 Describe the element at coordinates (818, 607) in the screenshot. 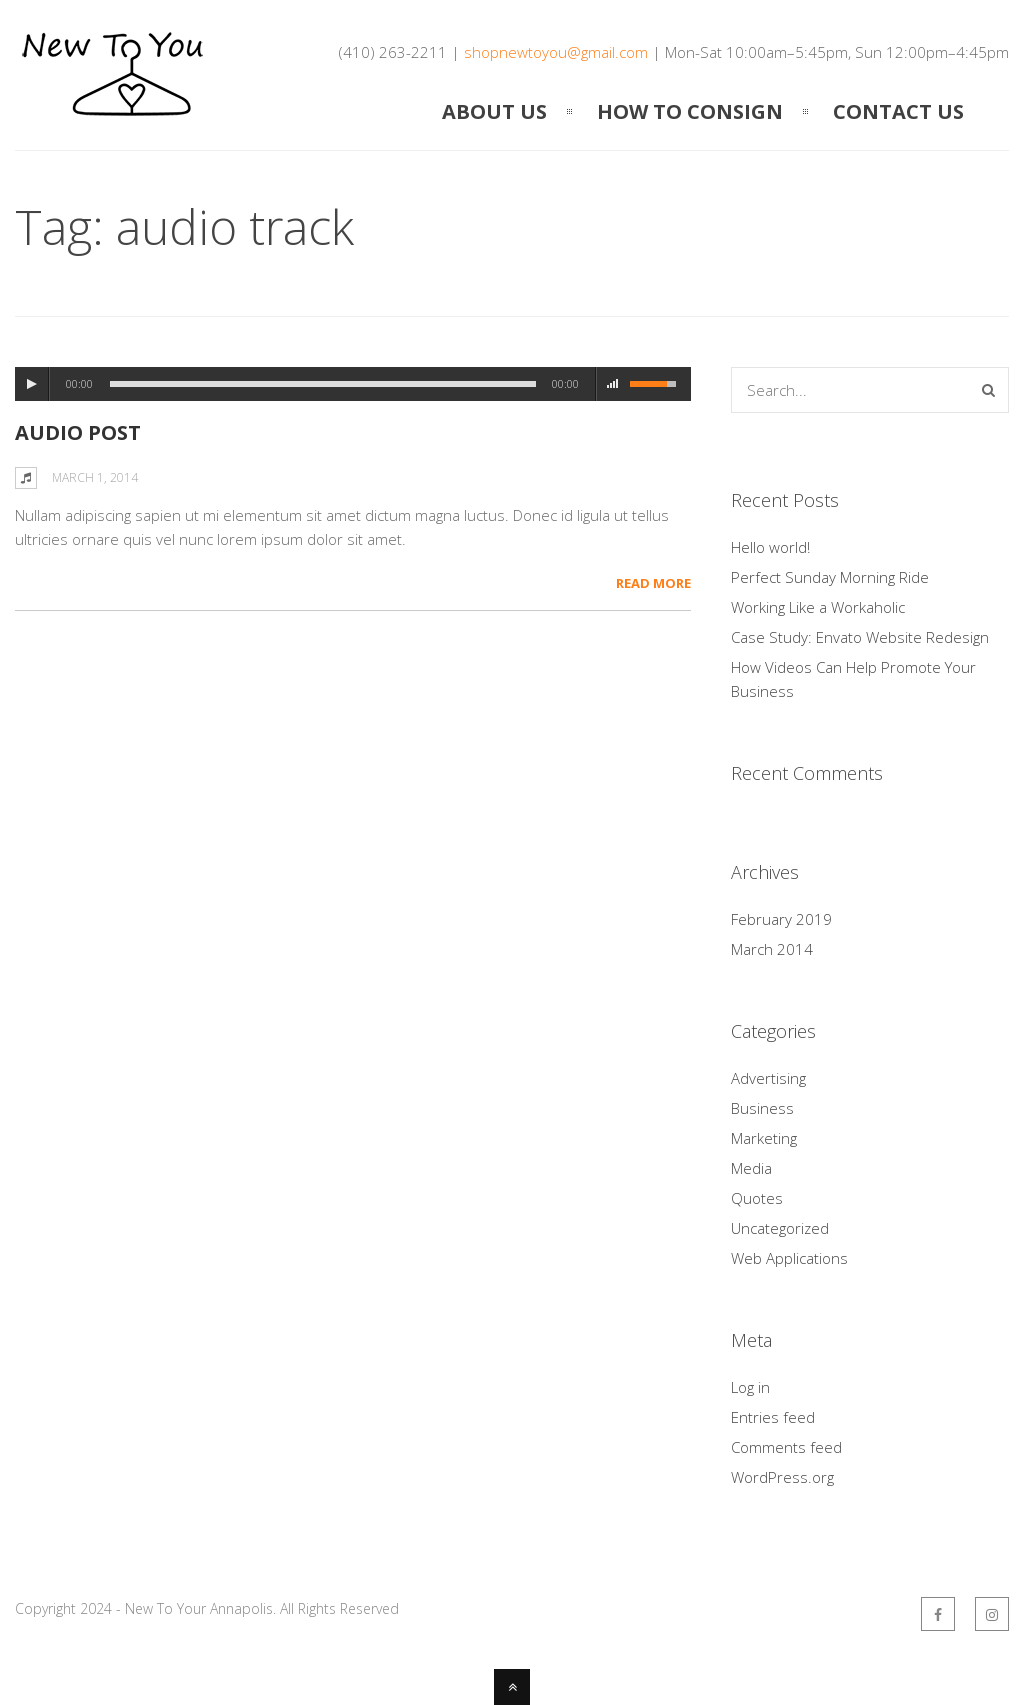

I see `Working Like a Workaholic` at that location.